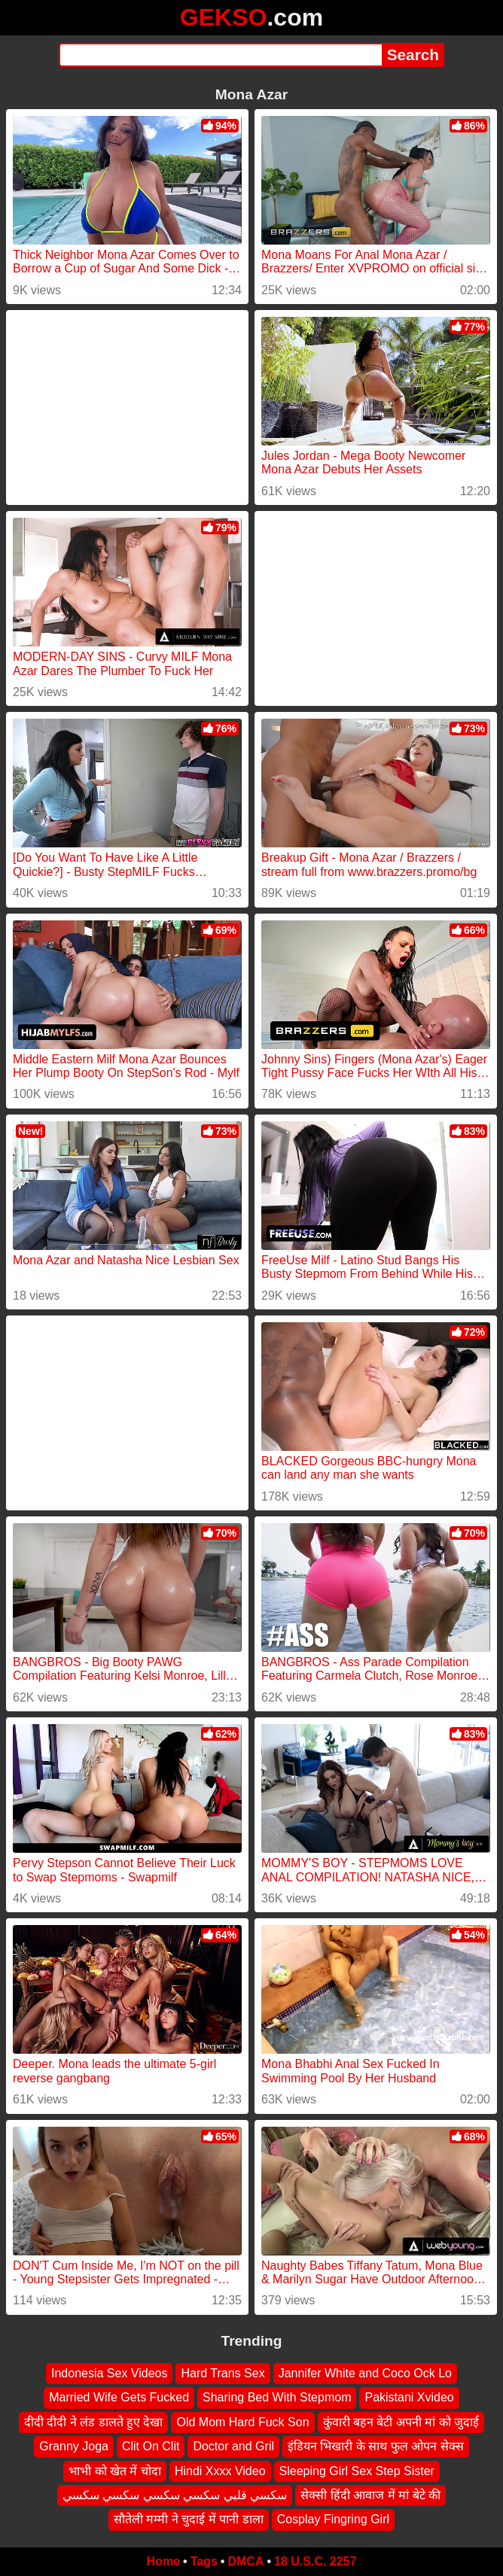 This screenshot has width=503, height=2576. Describe the element at coordinates (189, 2519) in the screenshot. I see `सौतेली मम्मी ने चुदाई में पानी डाला` at that location.